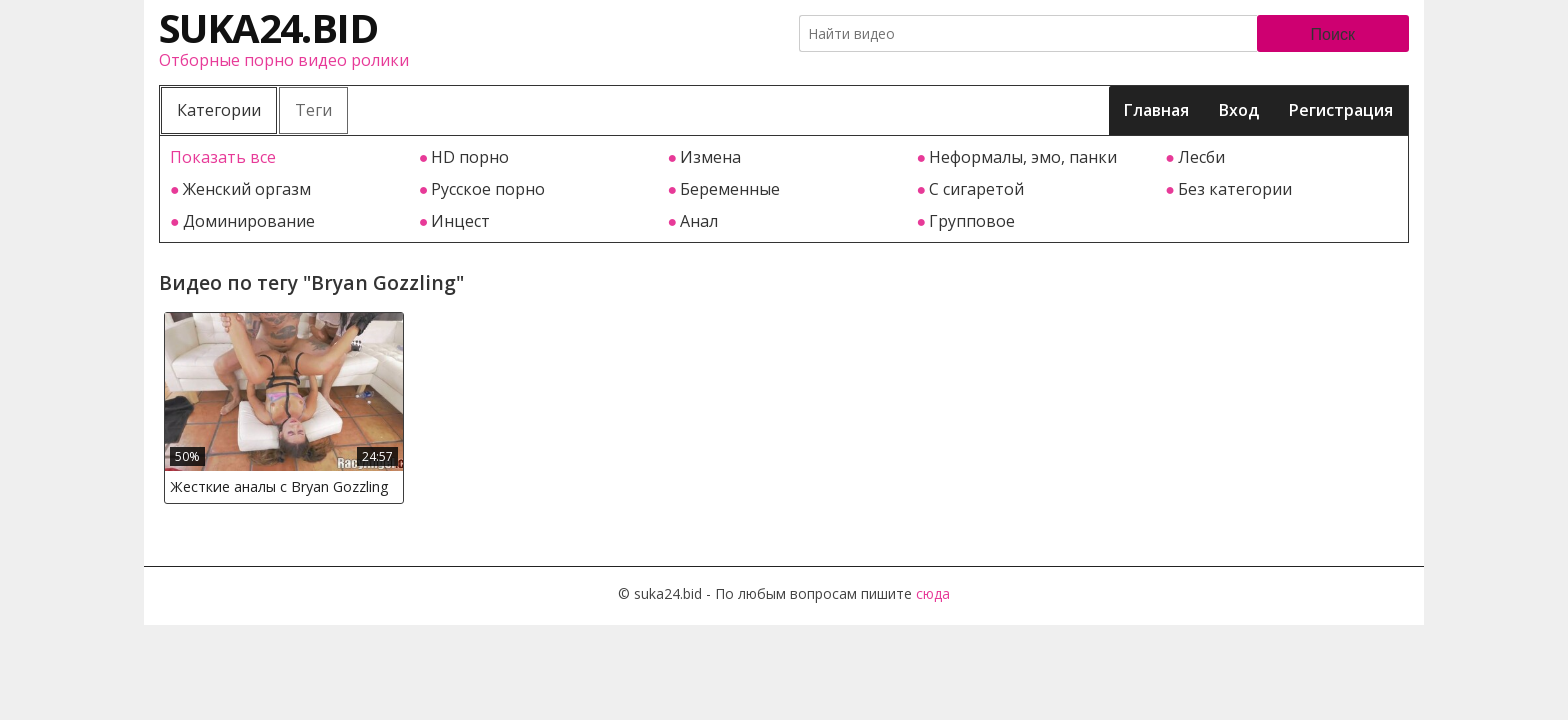 The image size is (1568, 720). Describe the element at coordinates (470, 157) in the screenshot. I see `HD порно` at that location.